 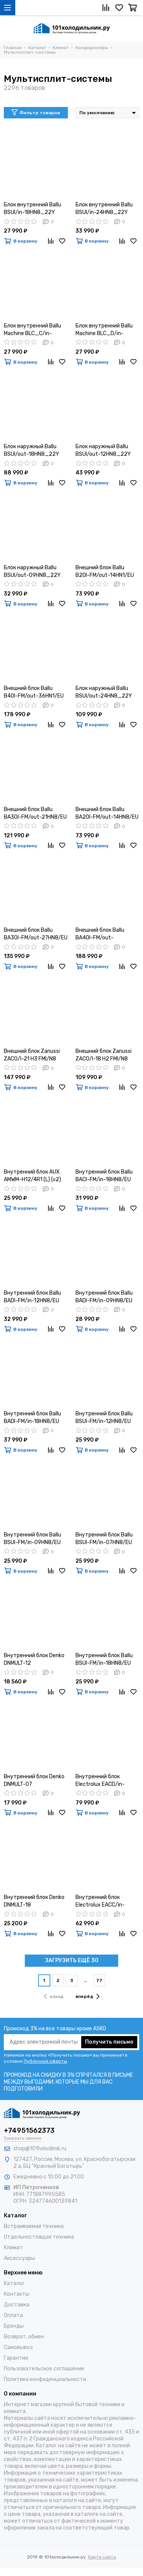 I want to click on Самовывоз, so click(x=18, y=2347).